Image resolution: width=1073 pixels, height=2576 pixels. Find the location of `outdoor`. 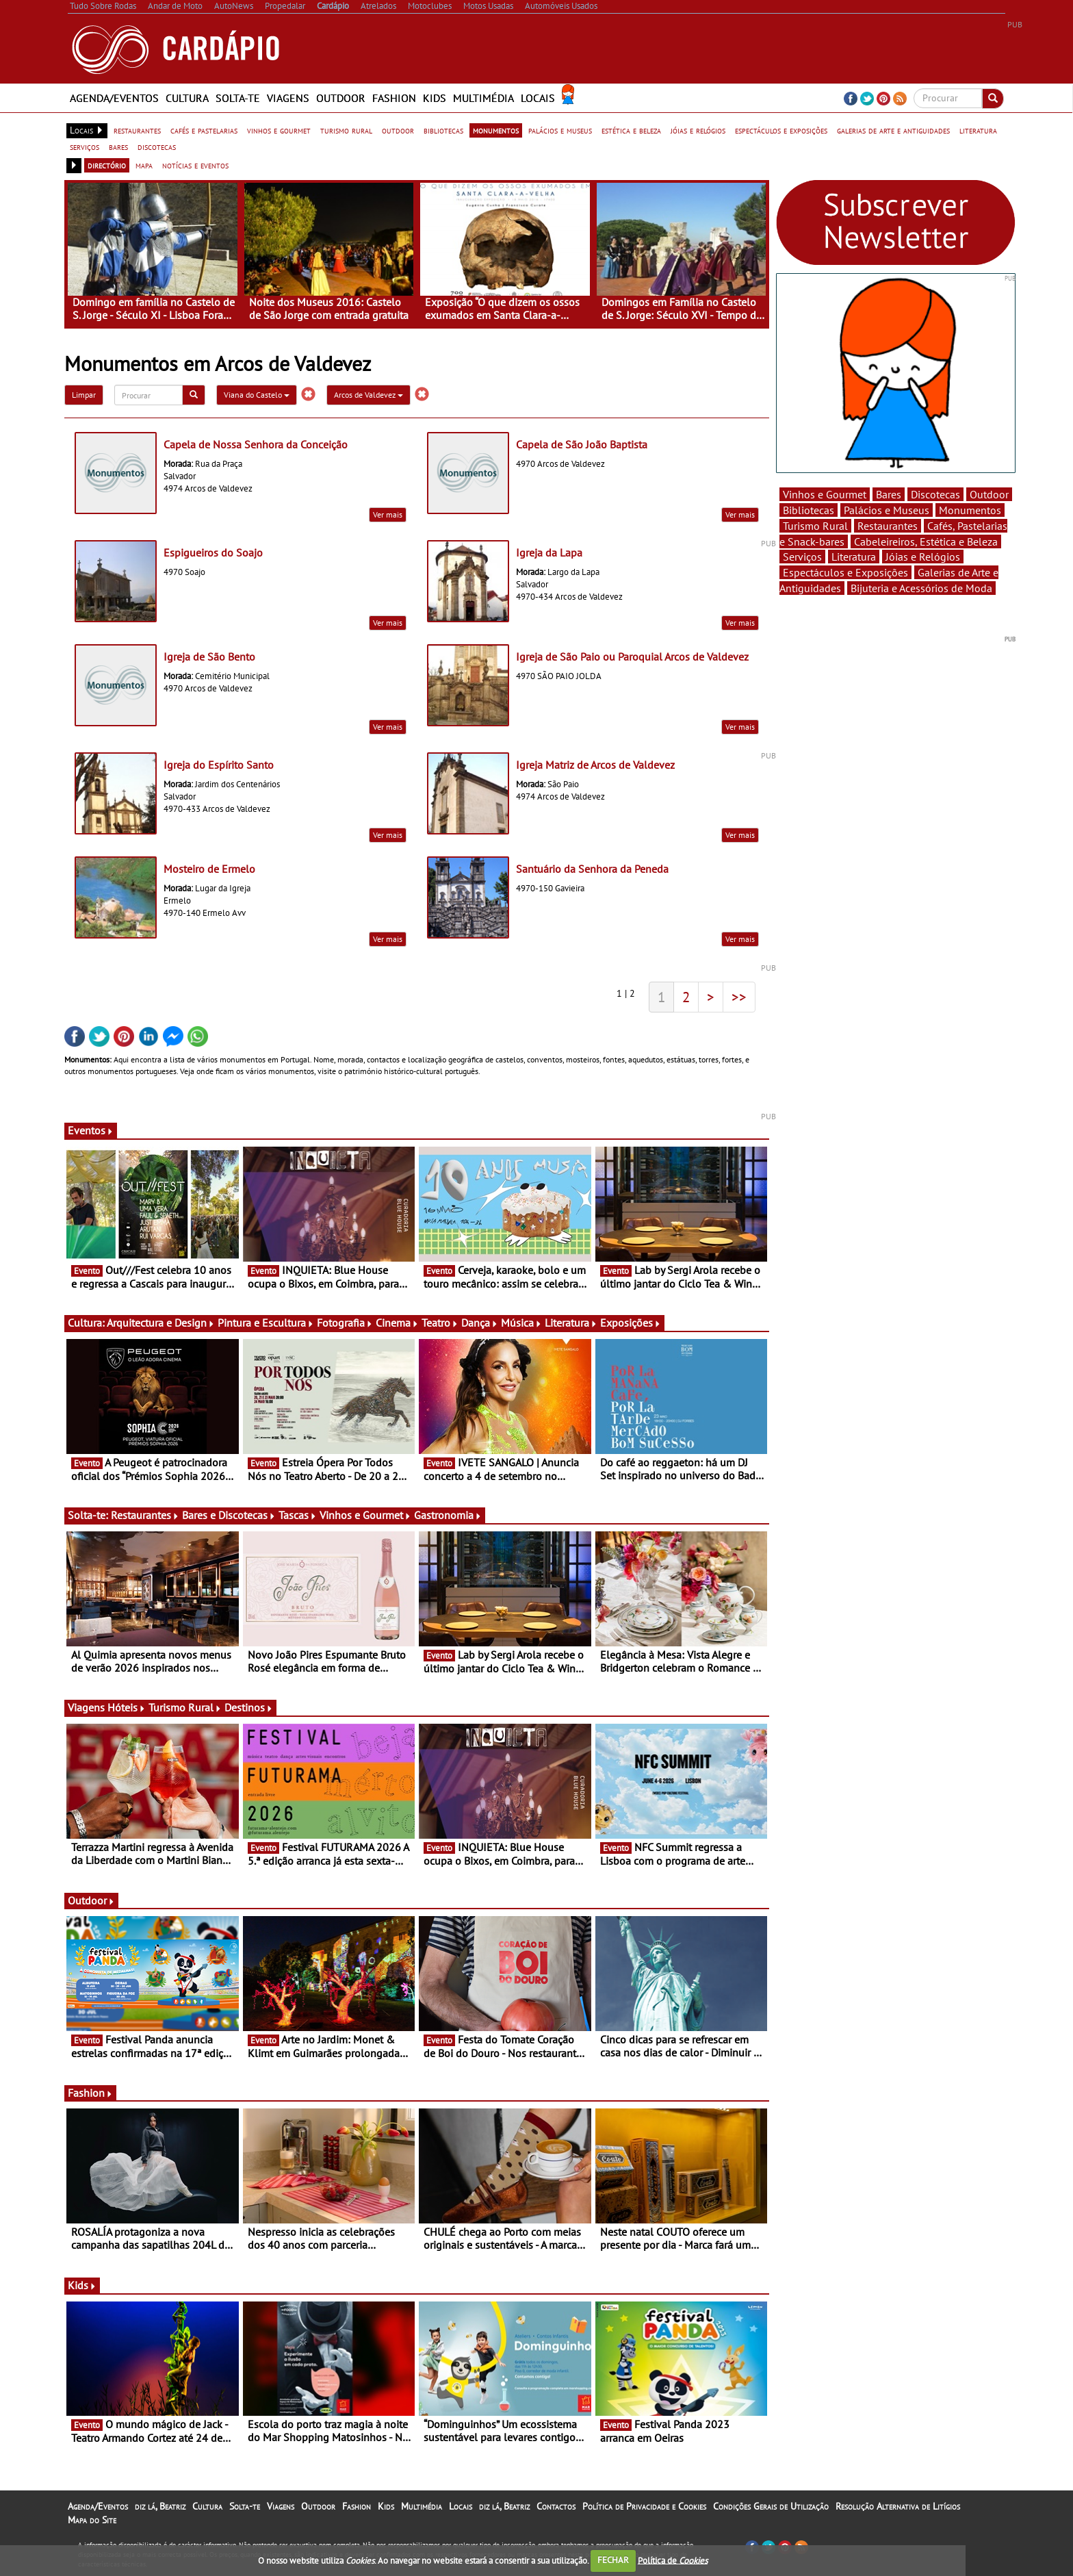

outdoor is located at coordinates (398, 130).